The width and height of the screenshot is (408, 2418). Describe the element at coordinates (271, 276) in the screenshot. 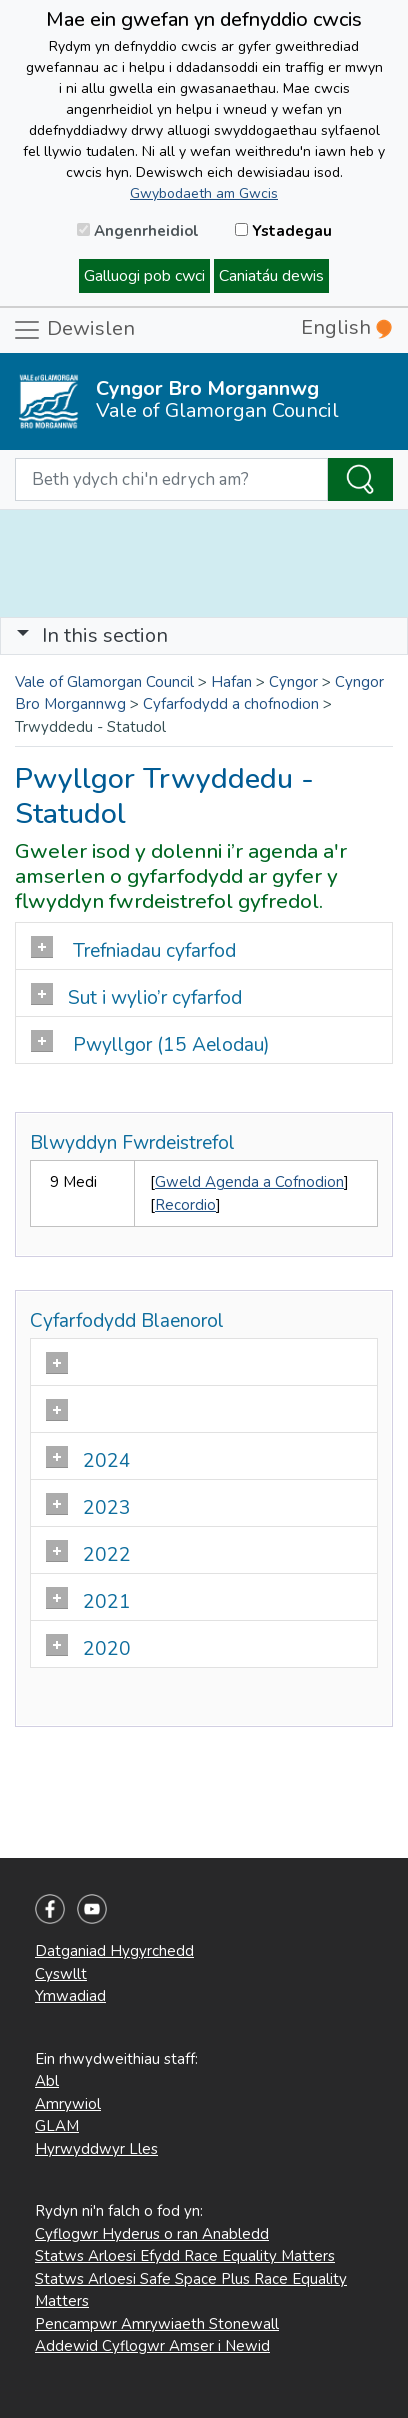

I see `Caniatáu dewis` at that location.